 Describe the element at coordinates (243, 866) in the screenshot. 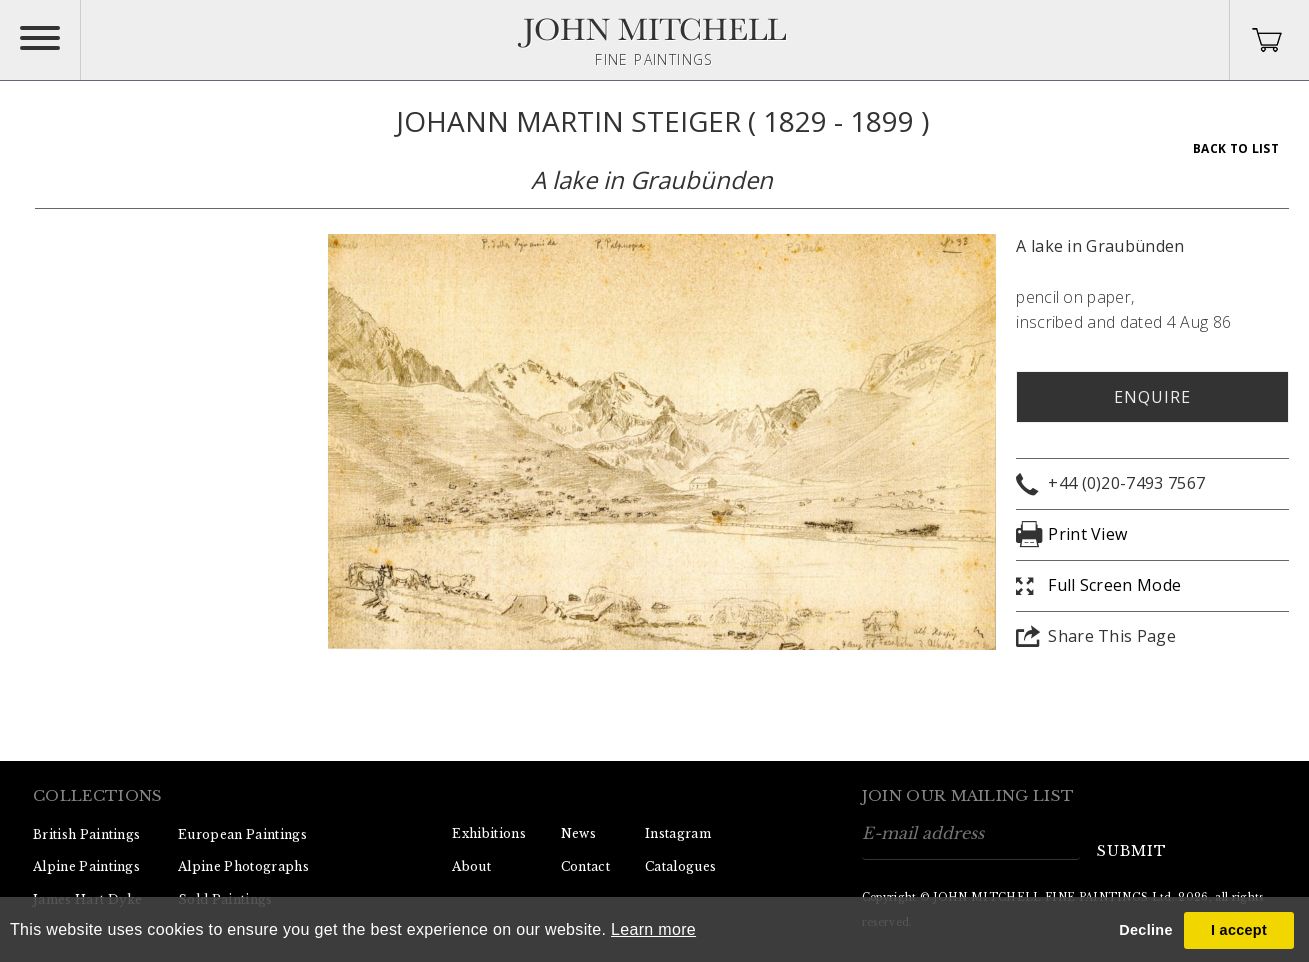

I see `Alpine Photographs` at that location.